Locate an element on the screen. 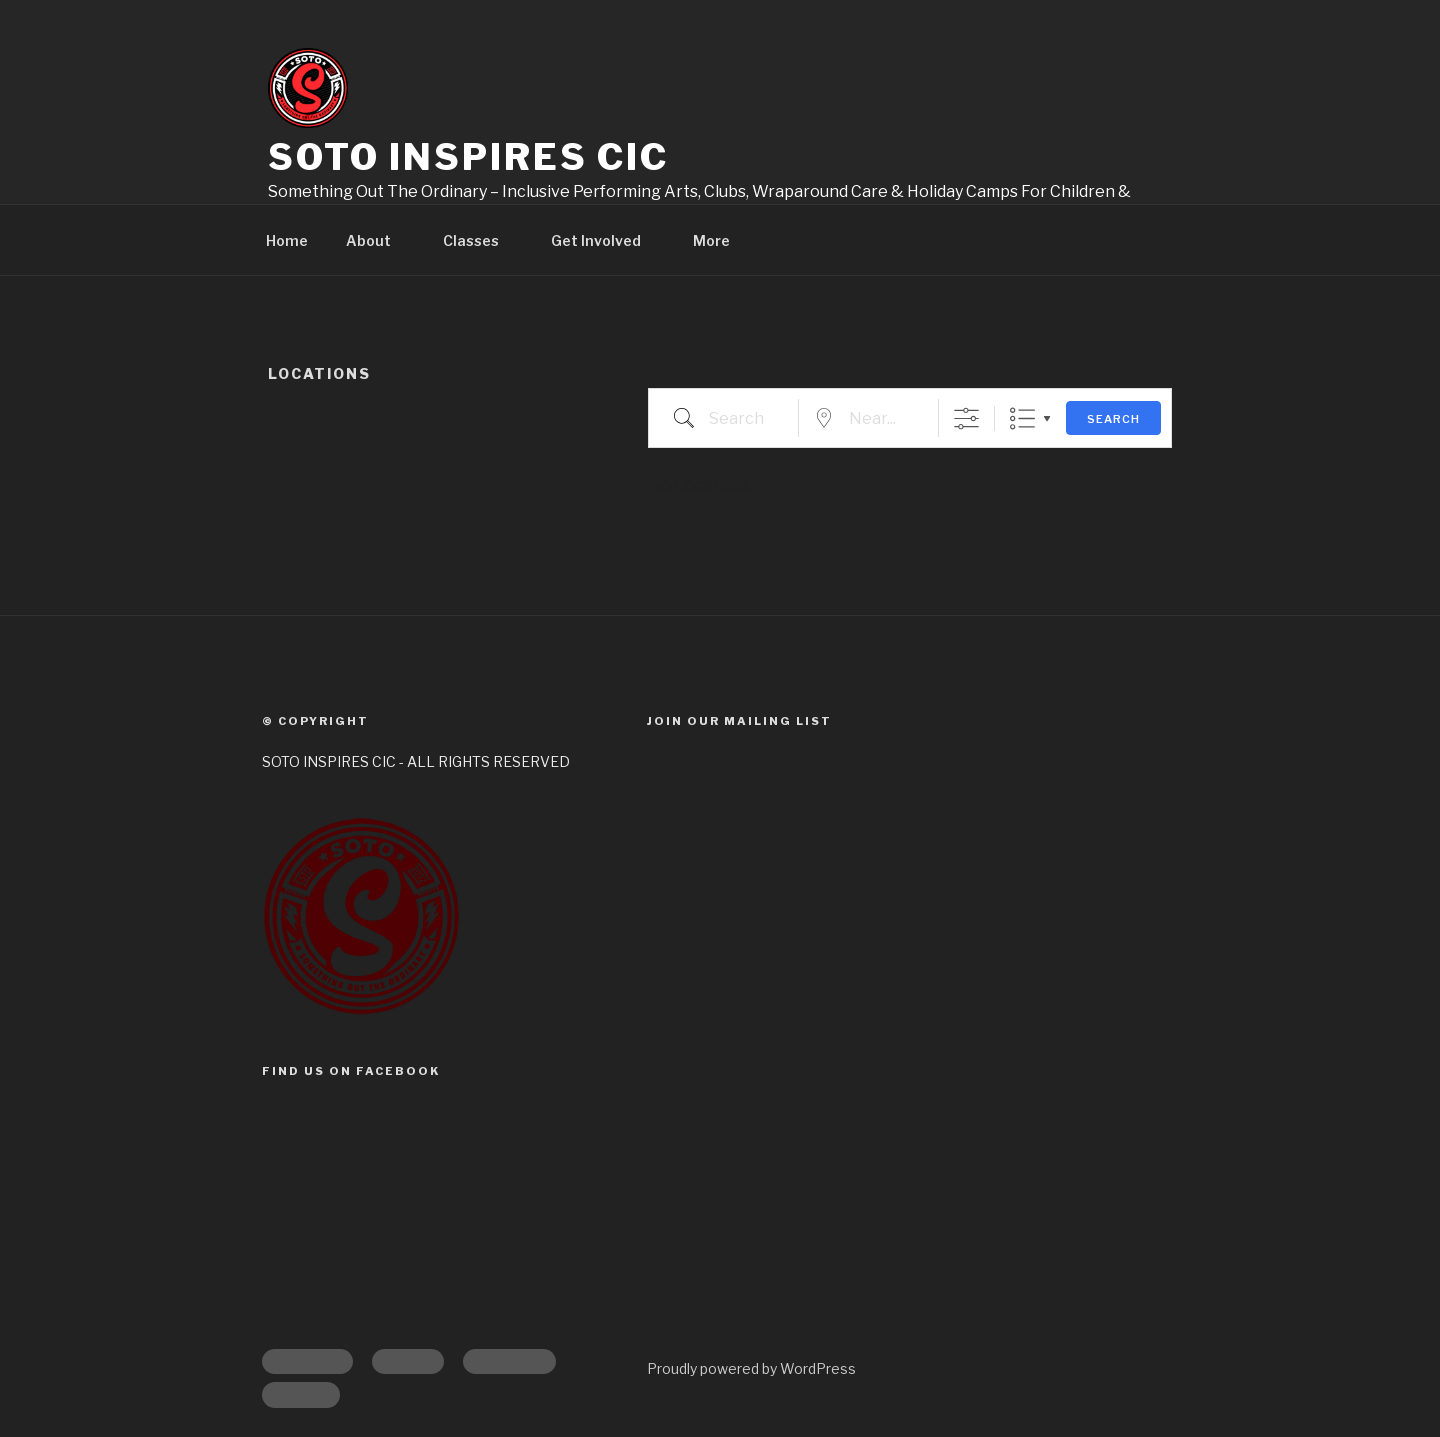 The width and height of the screenshot is (1440, 1437). Get Involved is located at coordinates (605, 240).